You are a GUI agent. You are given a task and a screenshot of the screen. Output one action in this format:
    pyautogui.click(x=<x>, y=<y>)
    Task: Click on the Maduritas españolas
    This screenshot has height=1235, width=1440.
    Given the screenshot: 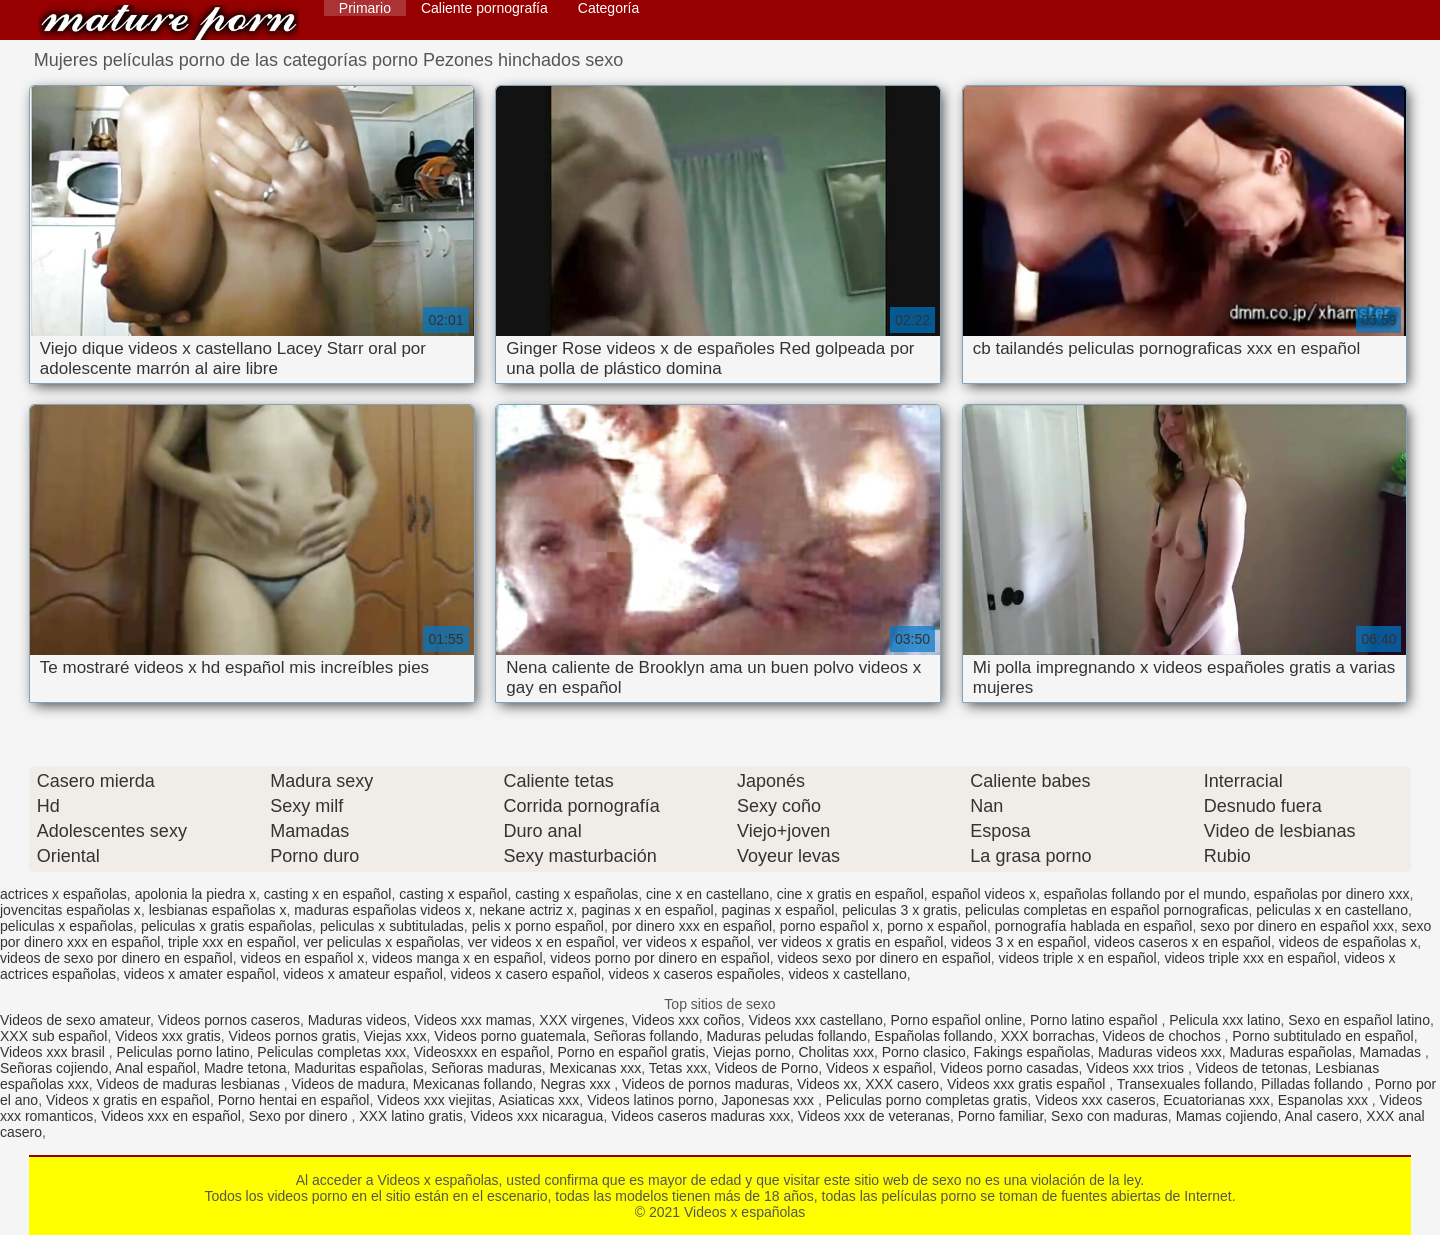 What is the action you would take?
    pyautogui.click(x=358, y=1068)
    